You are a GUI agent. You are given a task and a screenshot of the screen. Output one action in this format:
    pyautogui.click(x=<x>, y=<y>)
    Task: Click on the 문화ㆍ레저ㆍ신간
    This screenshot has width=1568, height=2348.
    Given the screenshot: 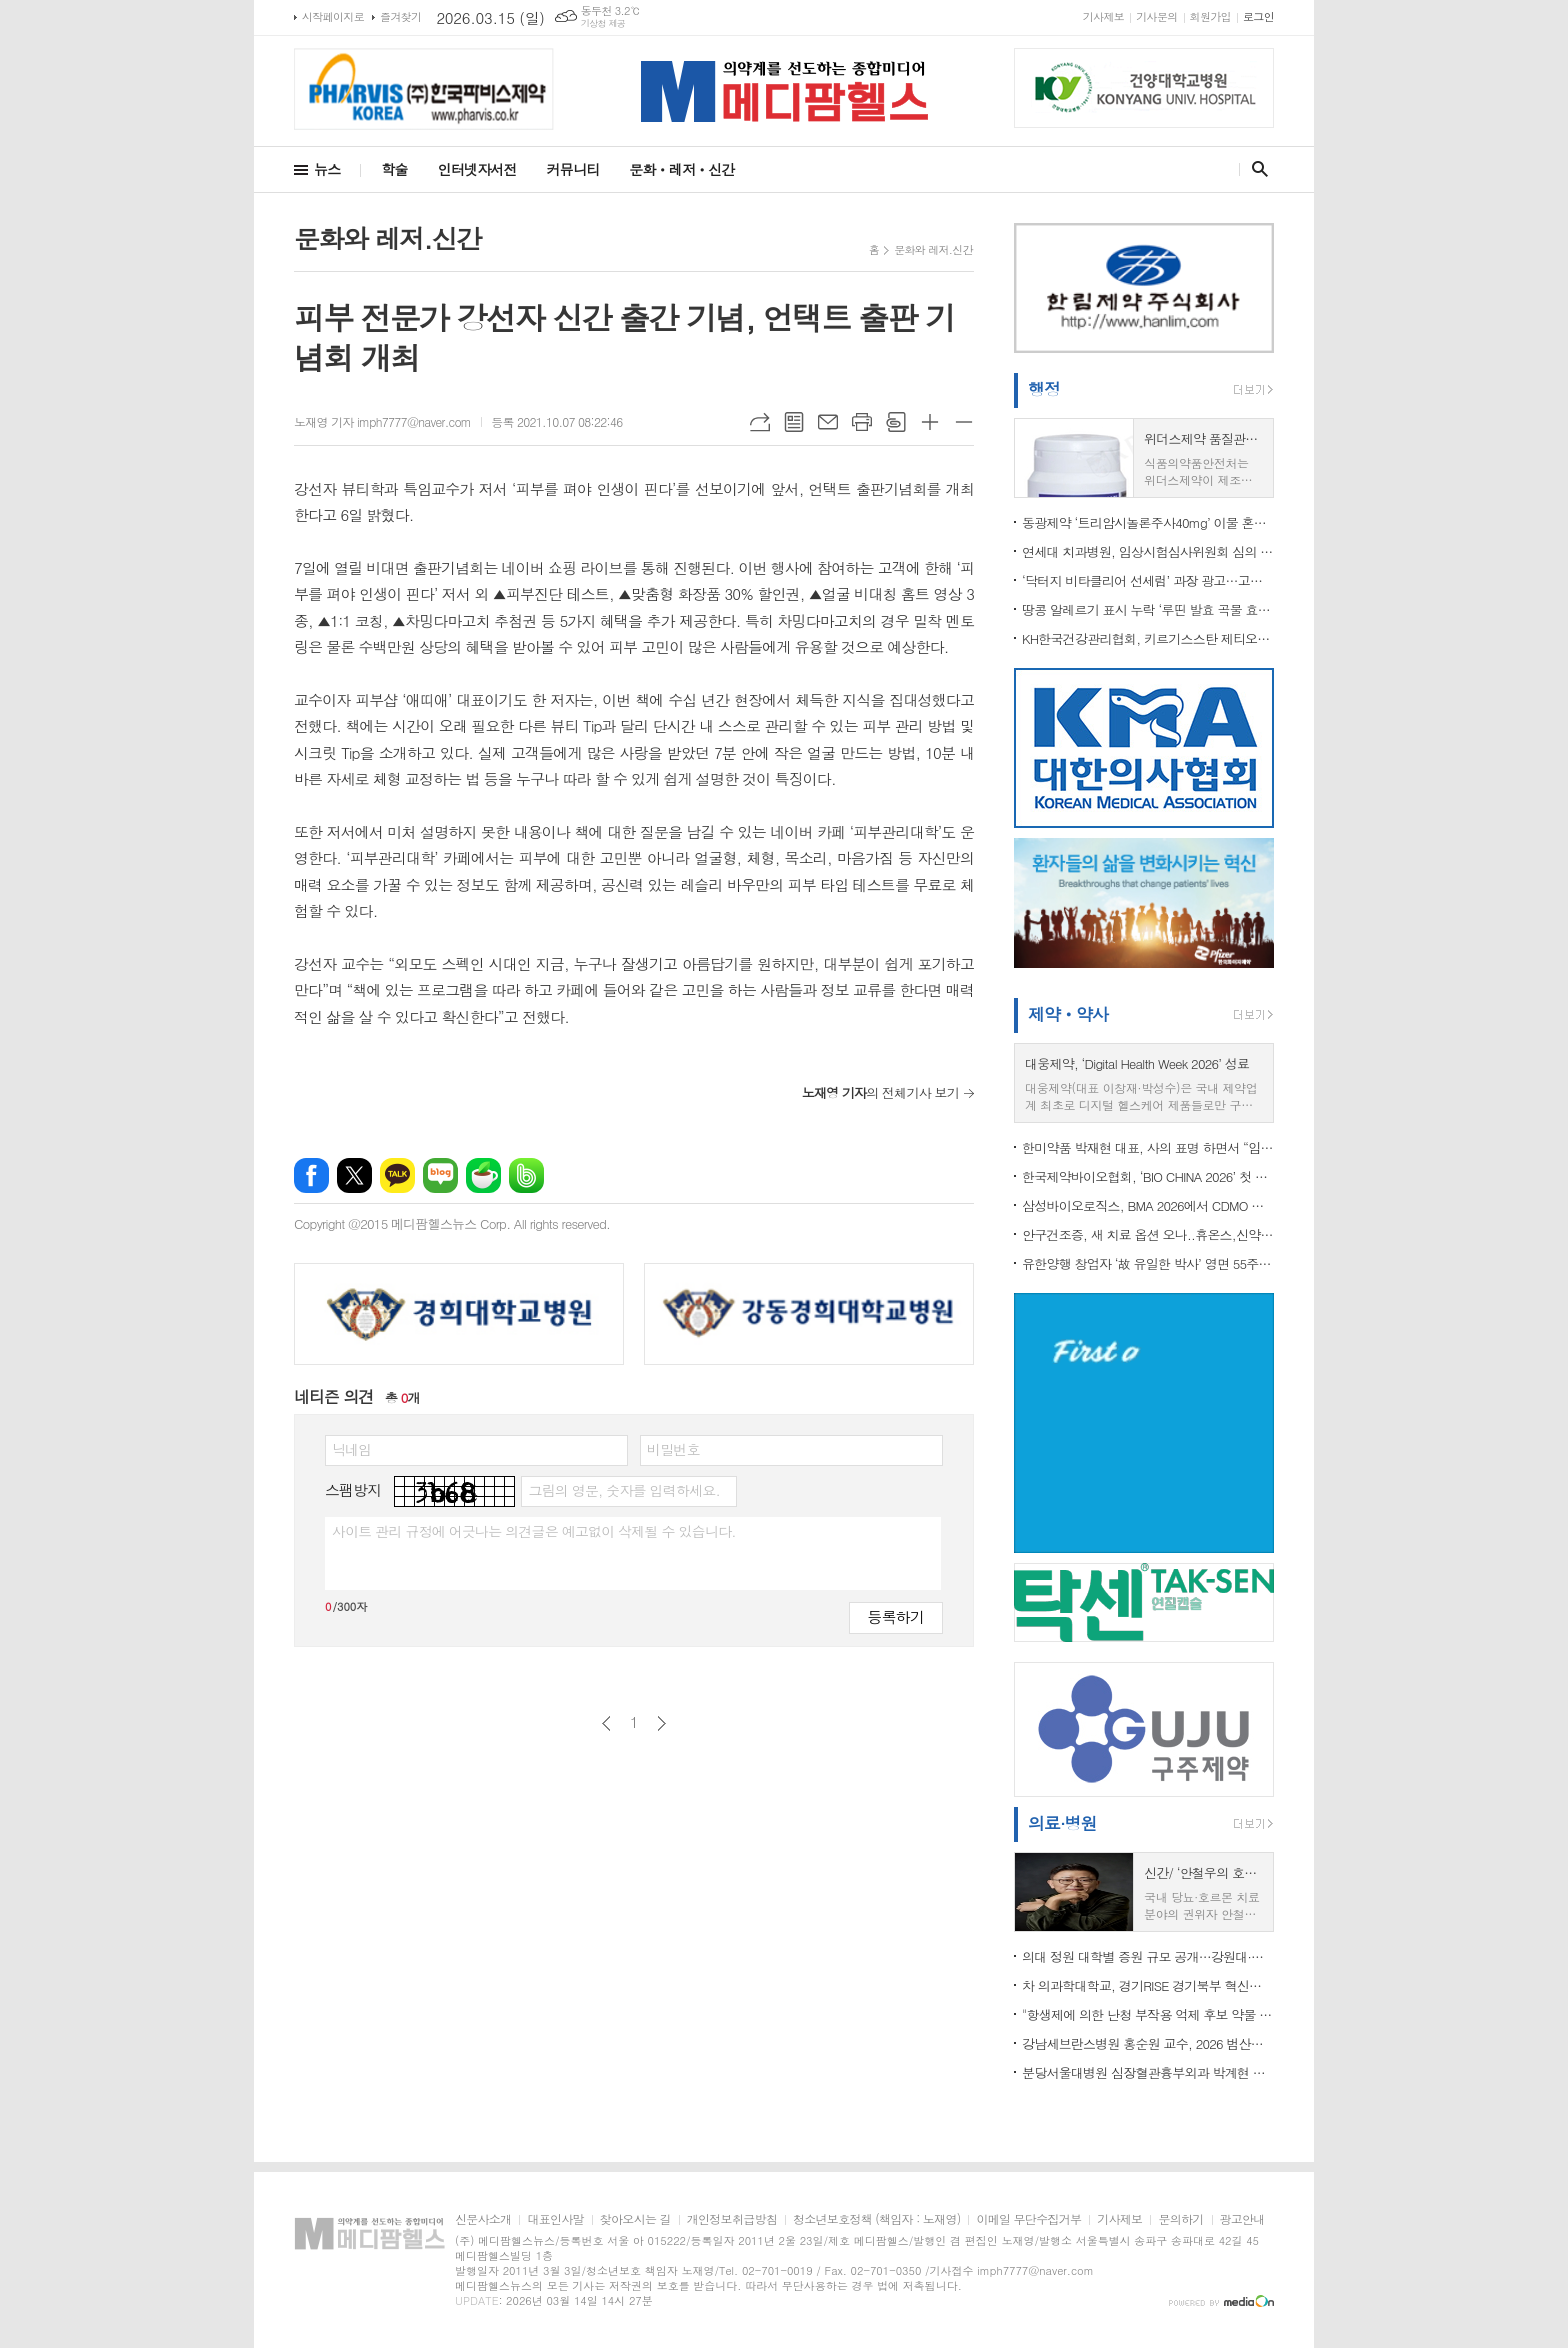 What is the action you would take?
    pyautogui.click(x=681, y=169)
    